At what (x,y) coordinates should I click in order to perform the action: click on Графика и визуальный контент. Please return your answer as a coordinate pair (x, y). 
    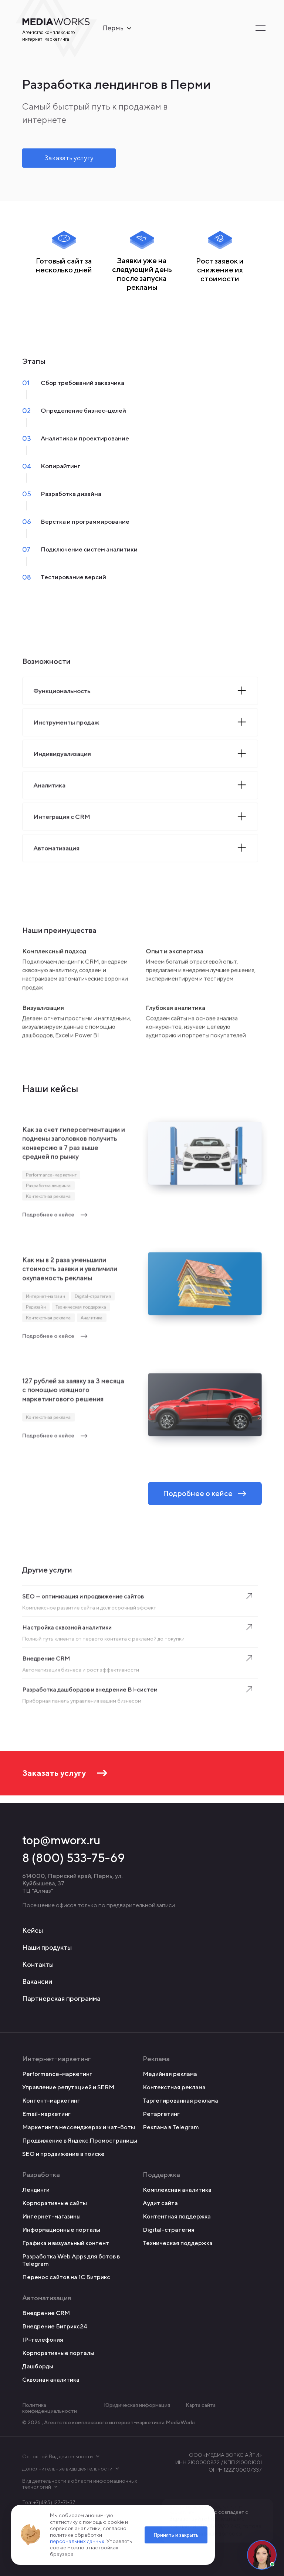
    Looking at the image, I should click on (65, 2243).